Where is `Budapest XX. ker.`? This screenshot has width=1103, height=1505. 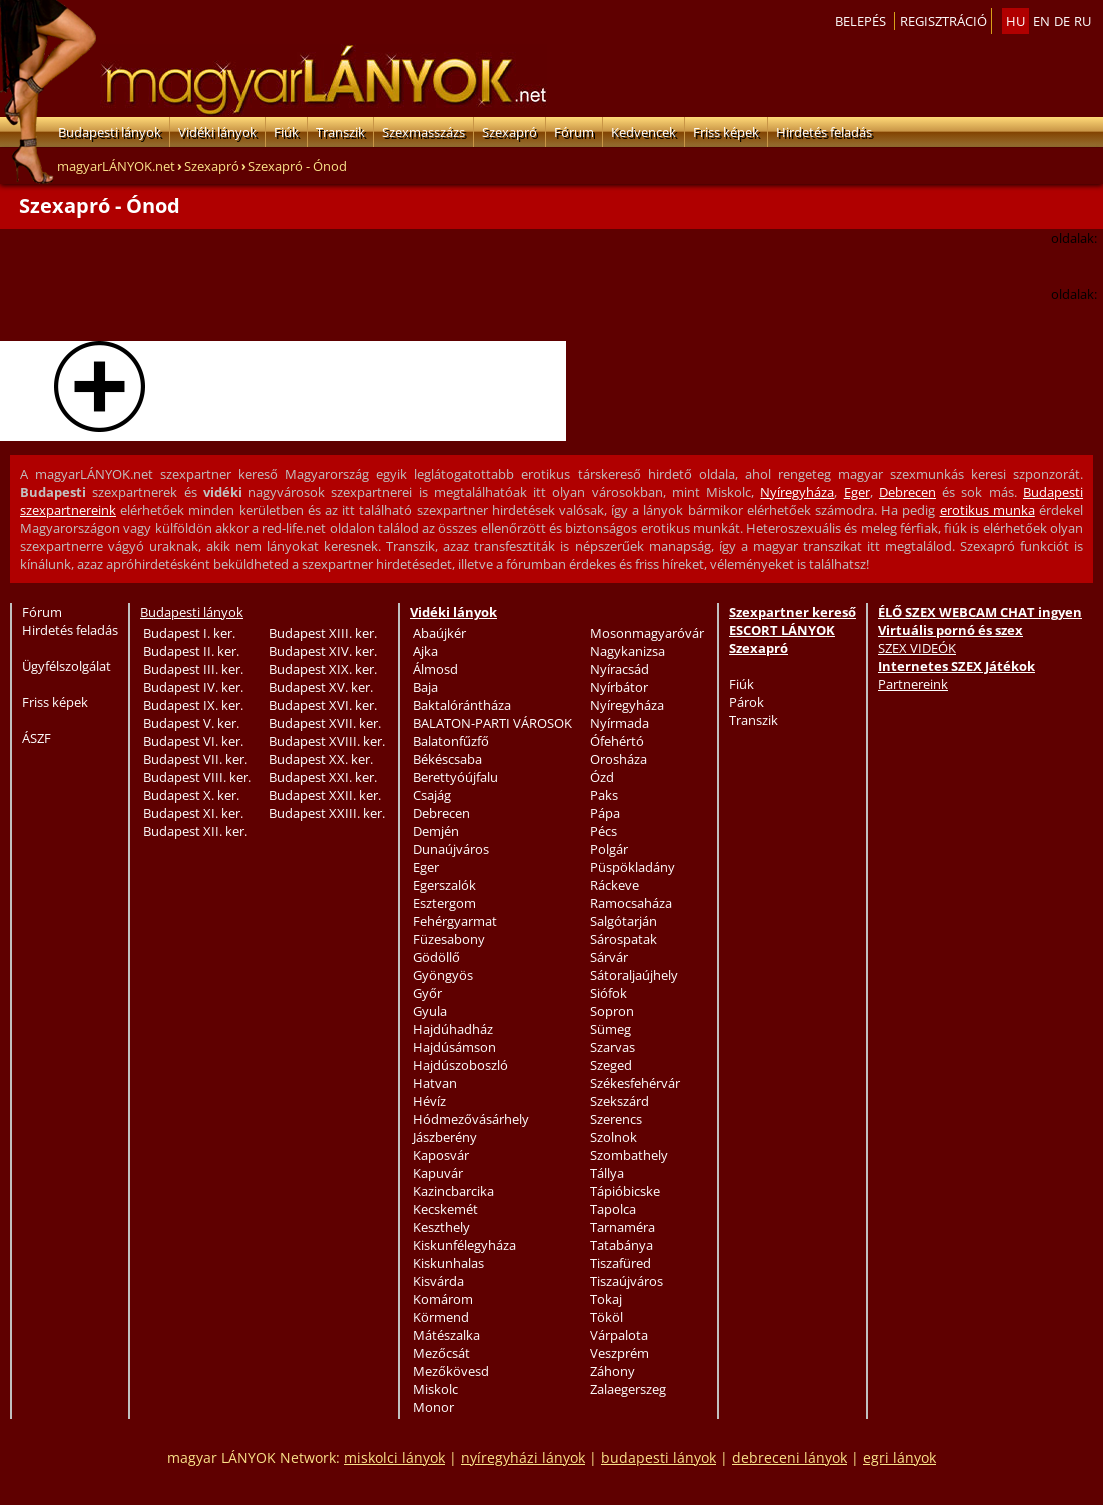
Budapest XX. ker. is located at coordinates (321, 759).